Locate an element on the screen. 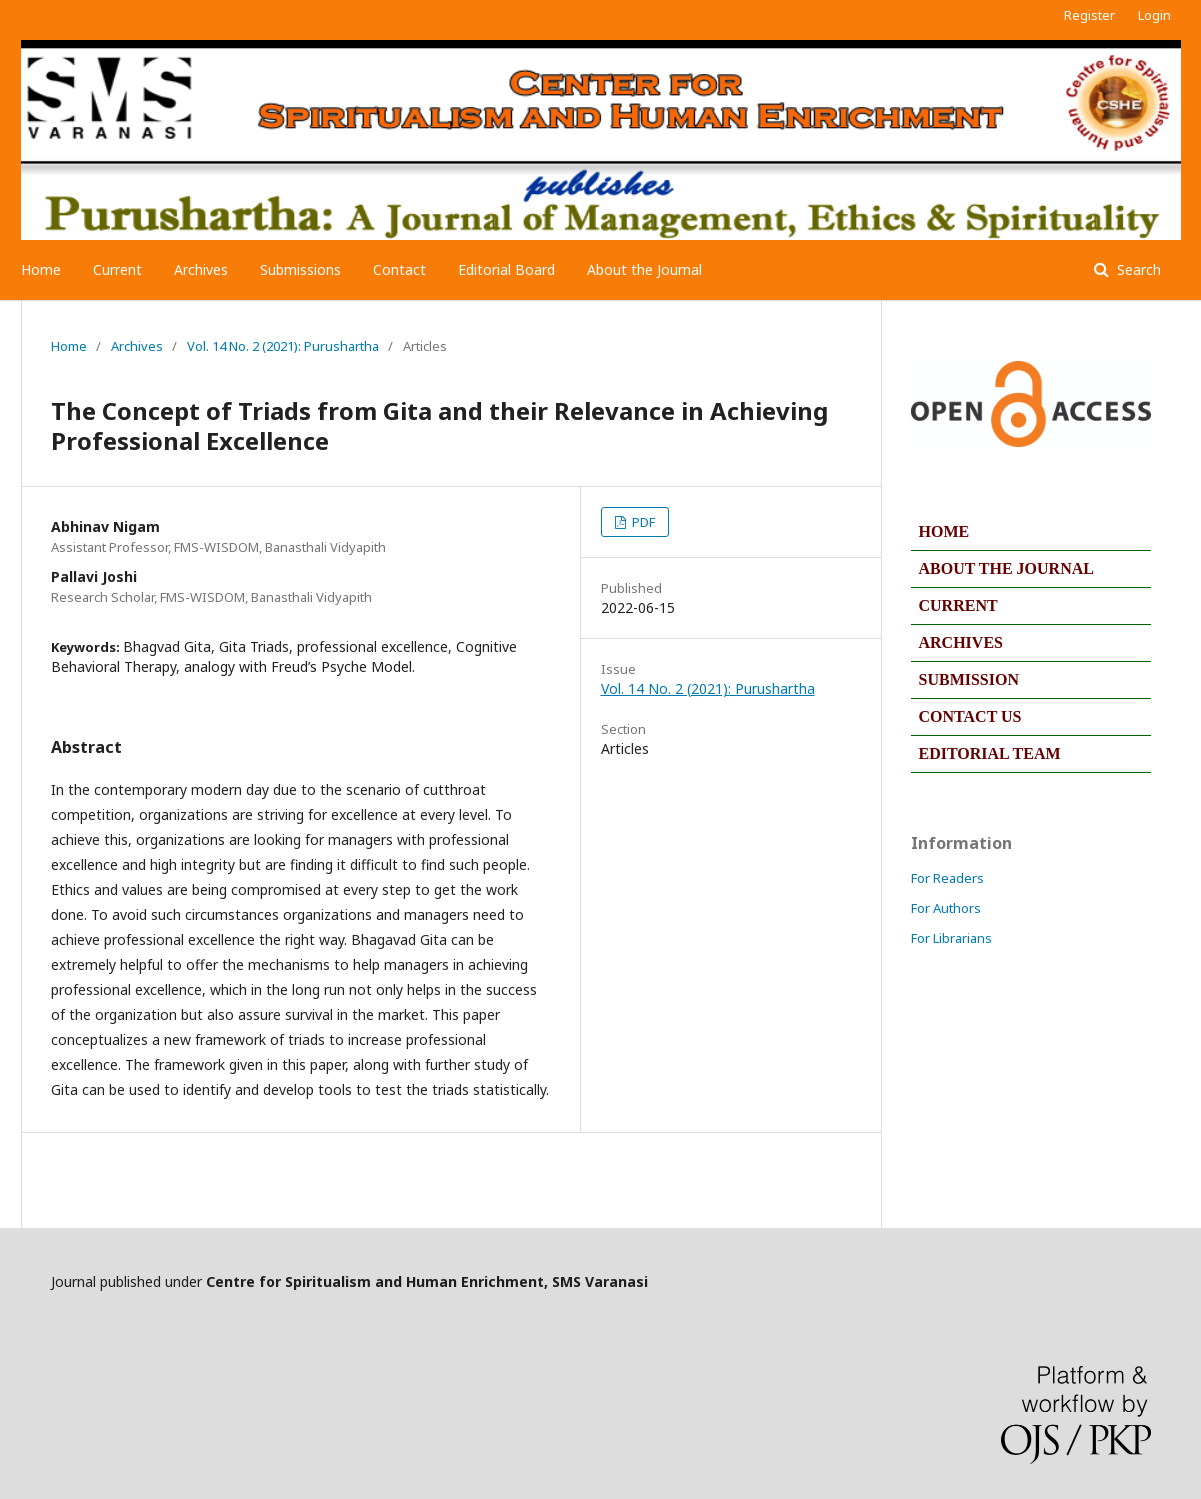  SUBMISSION is located at coordinates (969, 679).